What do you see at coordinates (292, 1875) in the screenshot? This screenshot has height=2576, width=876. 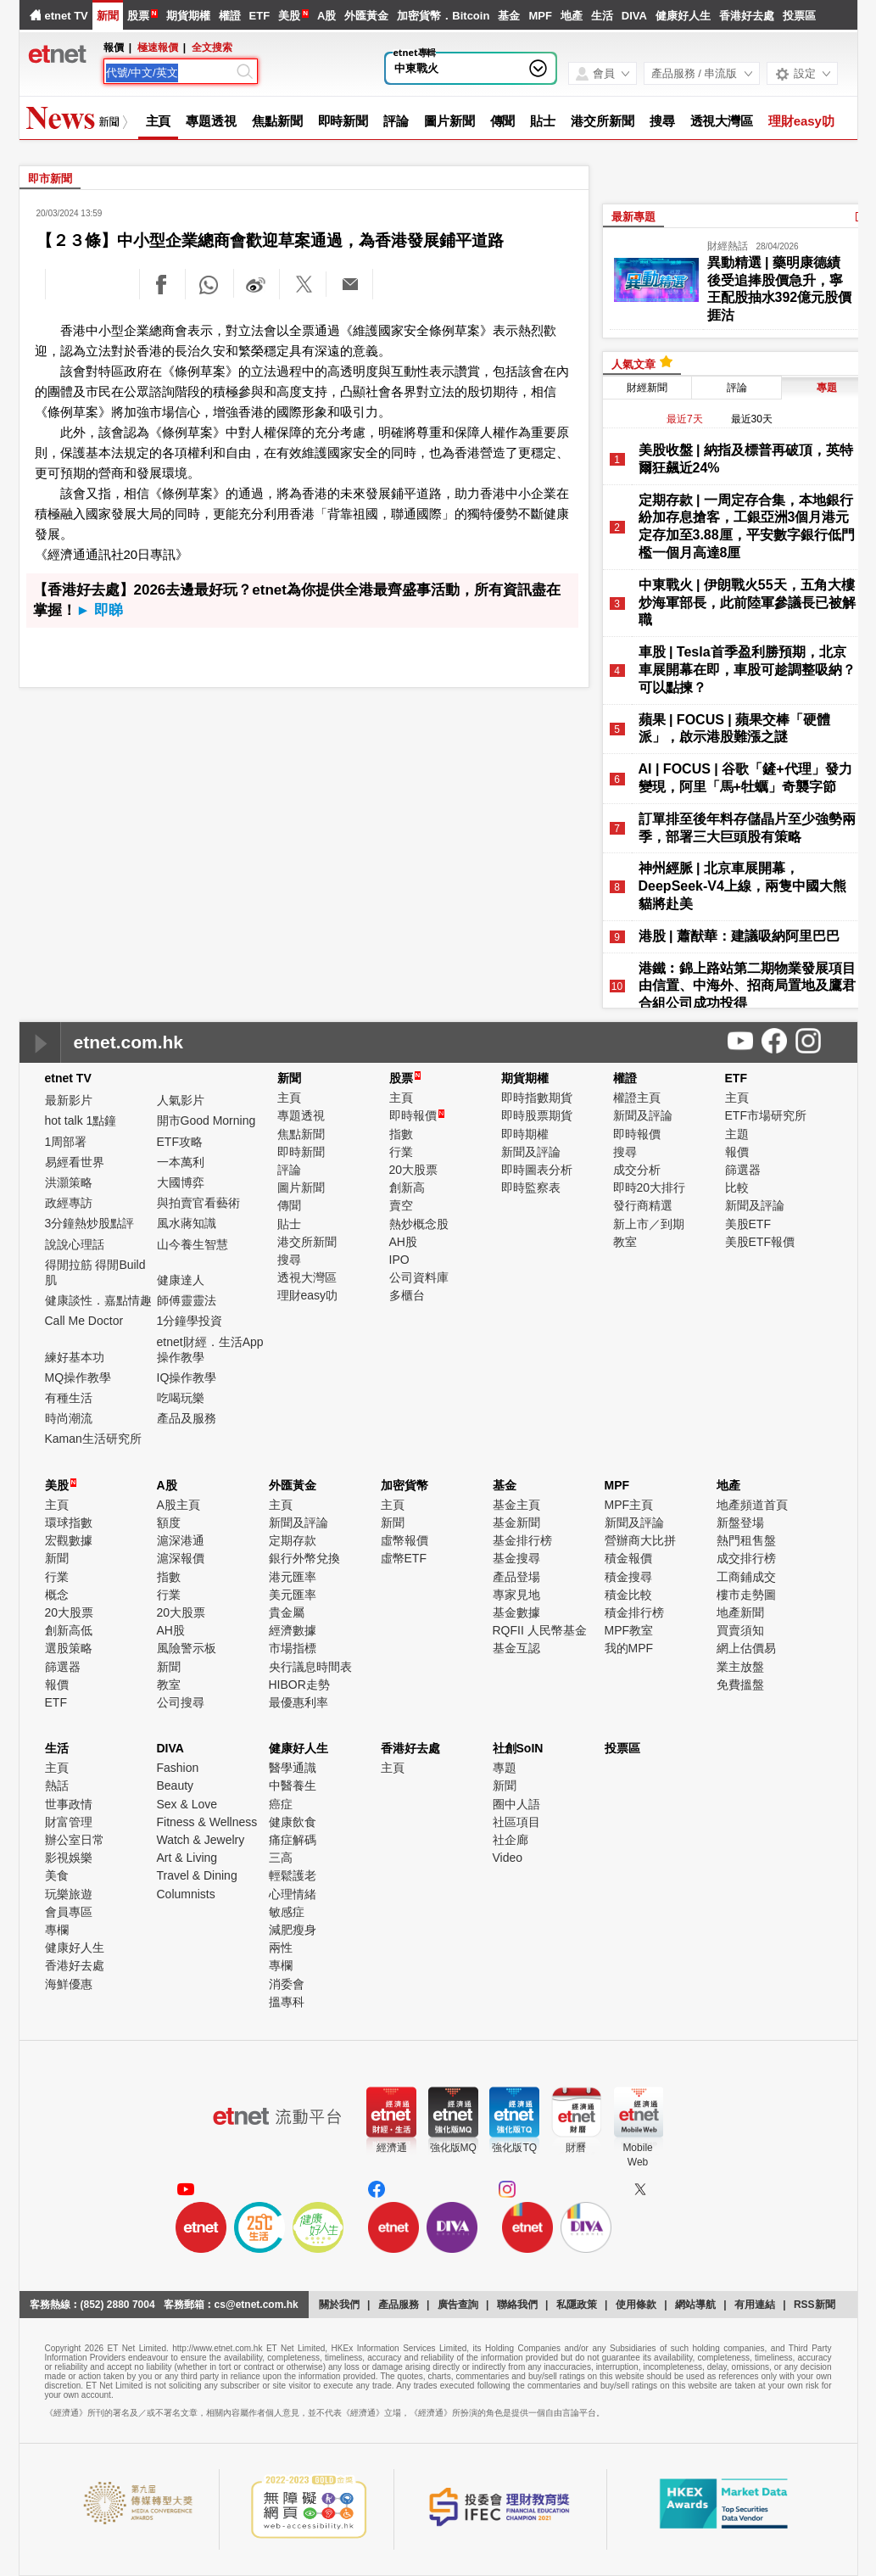 I see `輕鬆護老` at bounding box center [292, 1875].